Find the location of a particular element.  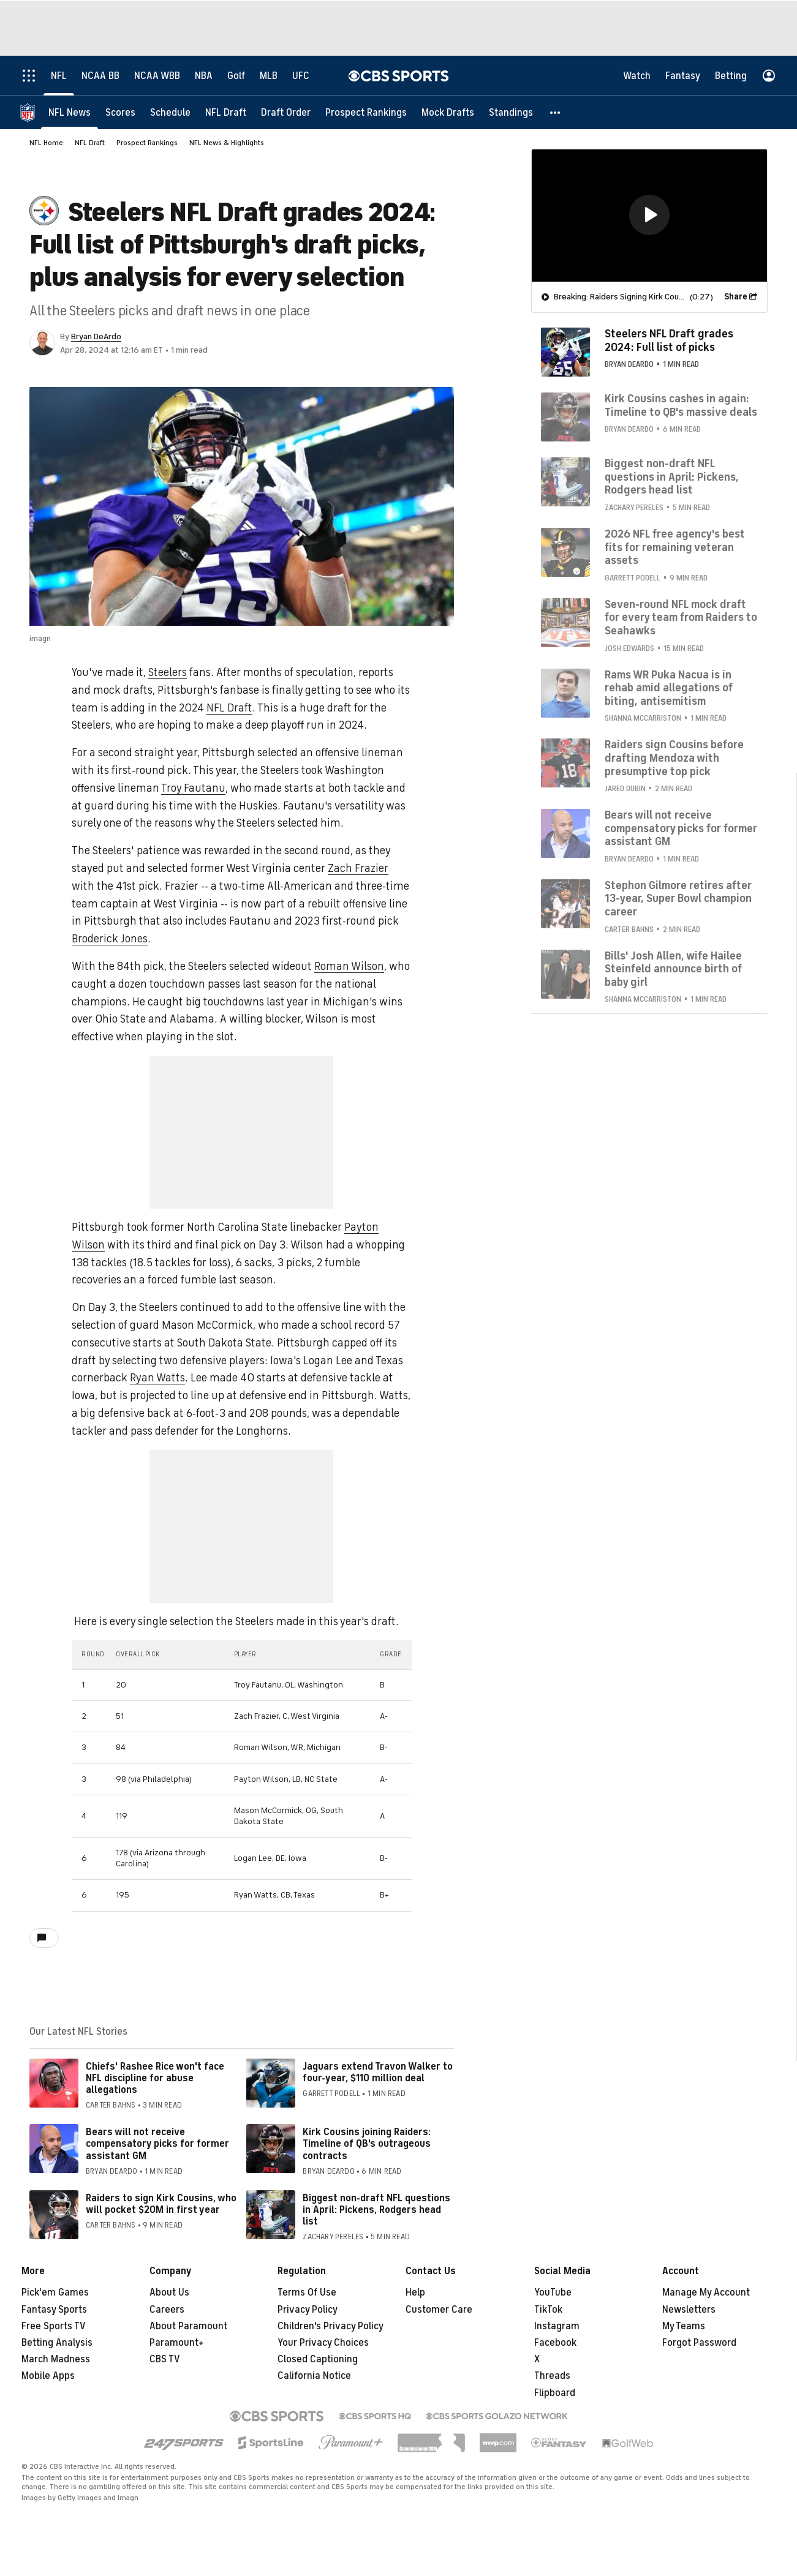

Biggest non-draft NFL questions in April: Pickens, Rodgers head list is located at coordinates (376, 2210).